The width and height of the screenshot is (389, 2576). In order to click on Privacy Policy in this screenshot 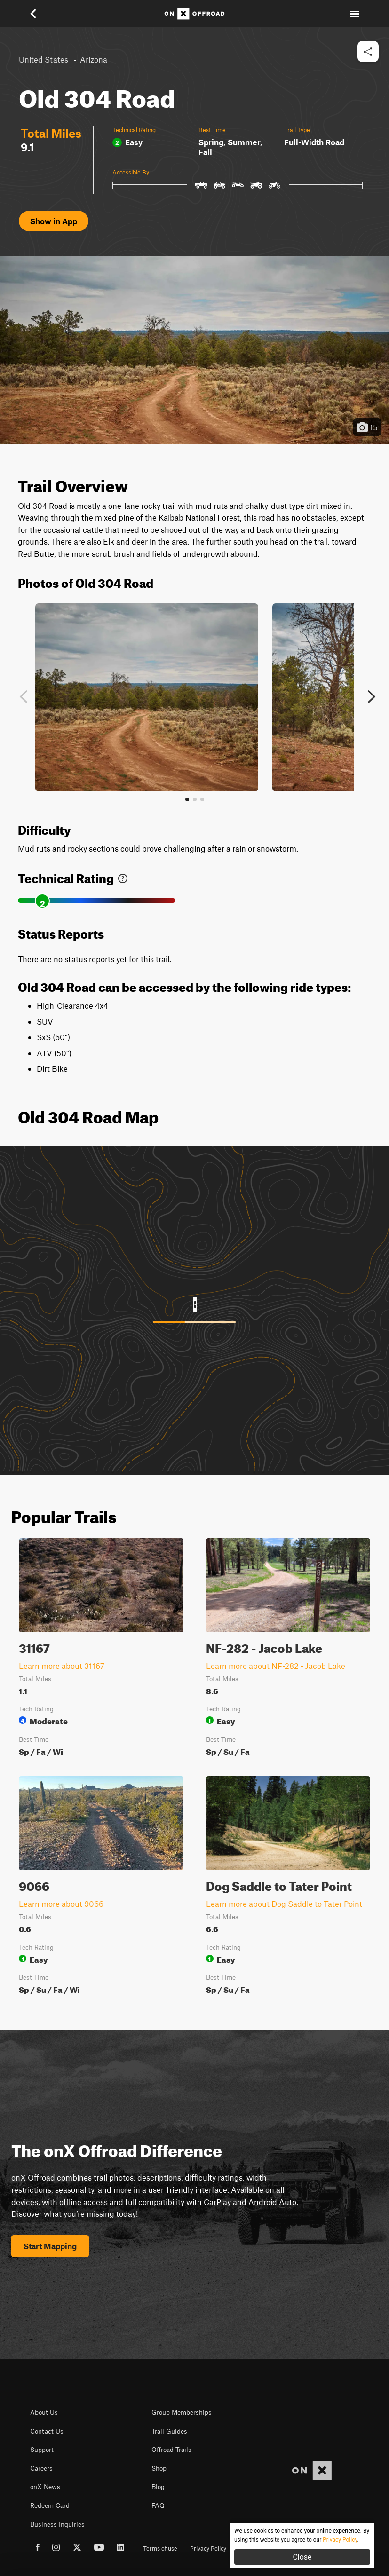, I will do `click(208, 2548)`.